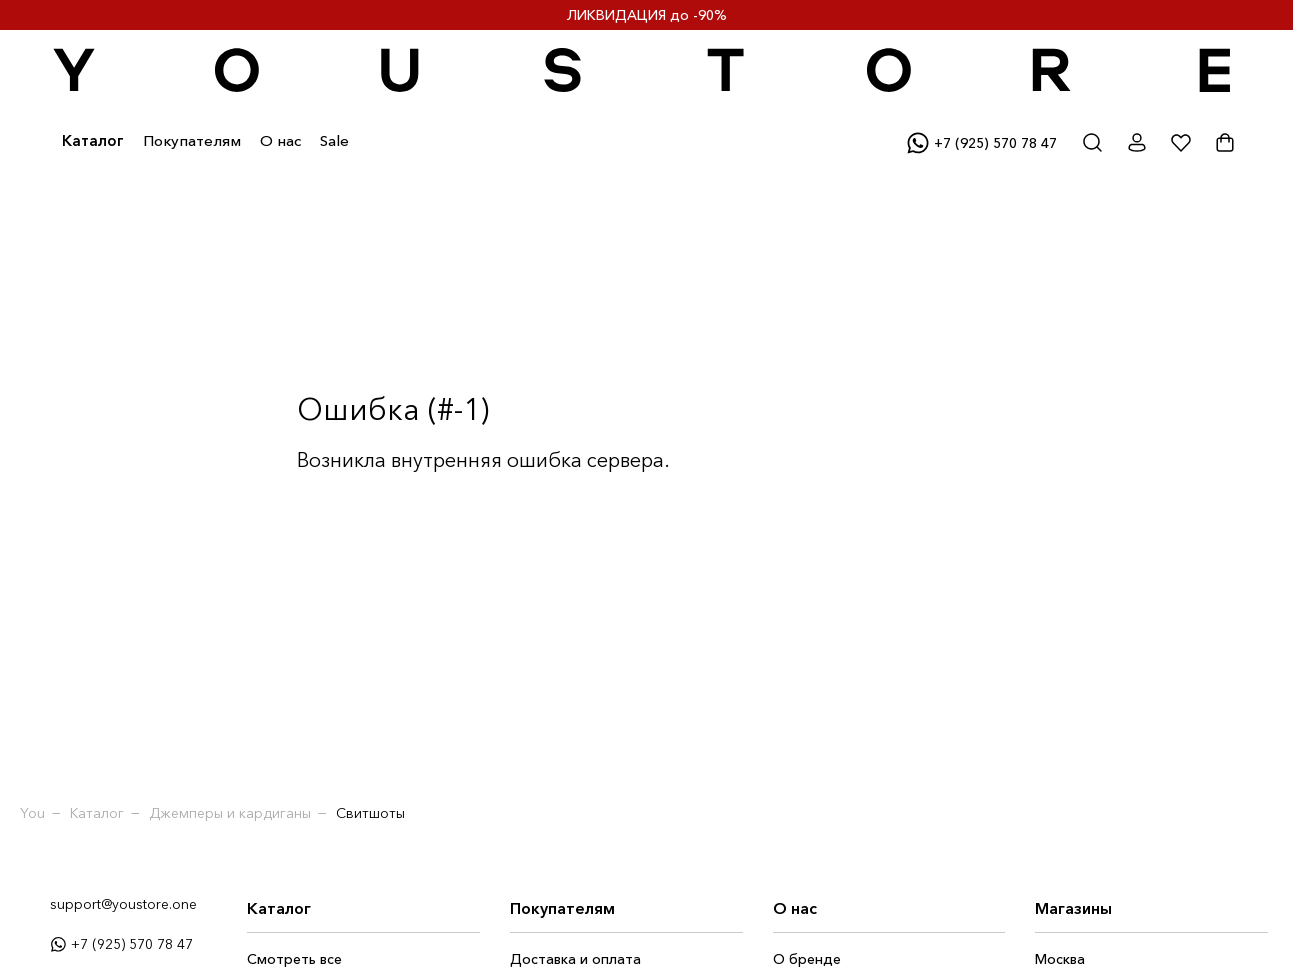  What do you see at coordinates (647, 15) in the screenshot?
I see `ЛИКВИДАЦИЯ до -90%` at bounding box center [647, 15].